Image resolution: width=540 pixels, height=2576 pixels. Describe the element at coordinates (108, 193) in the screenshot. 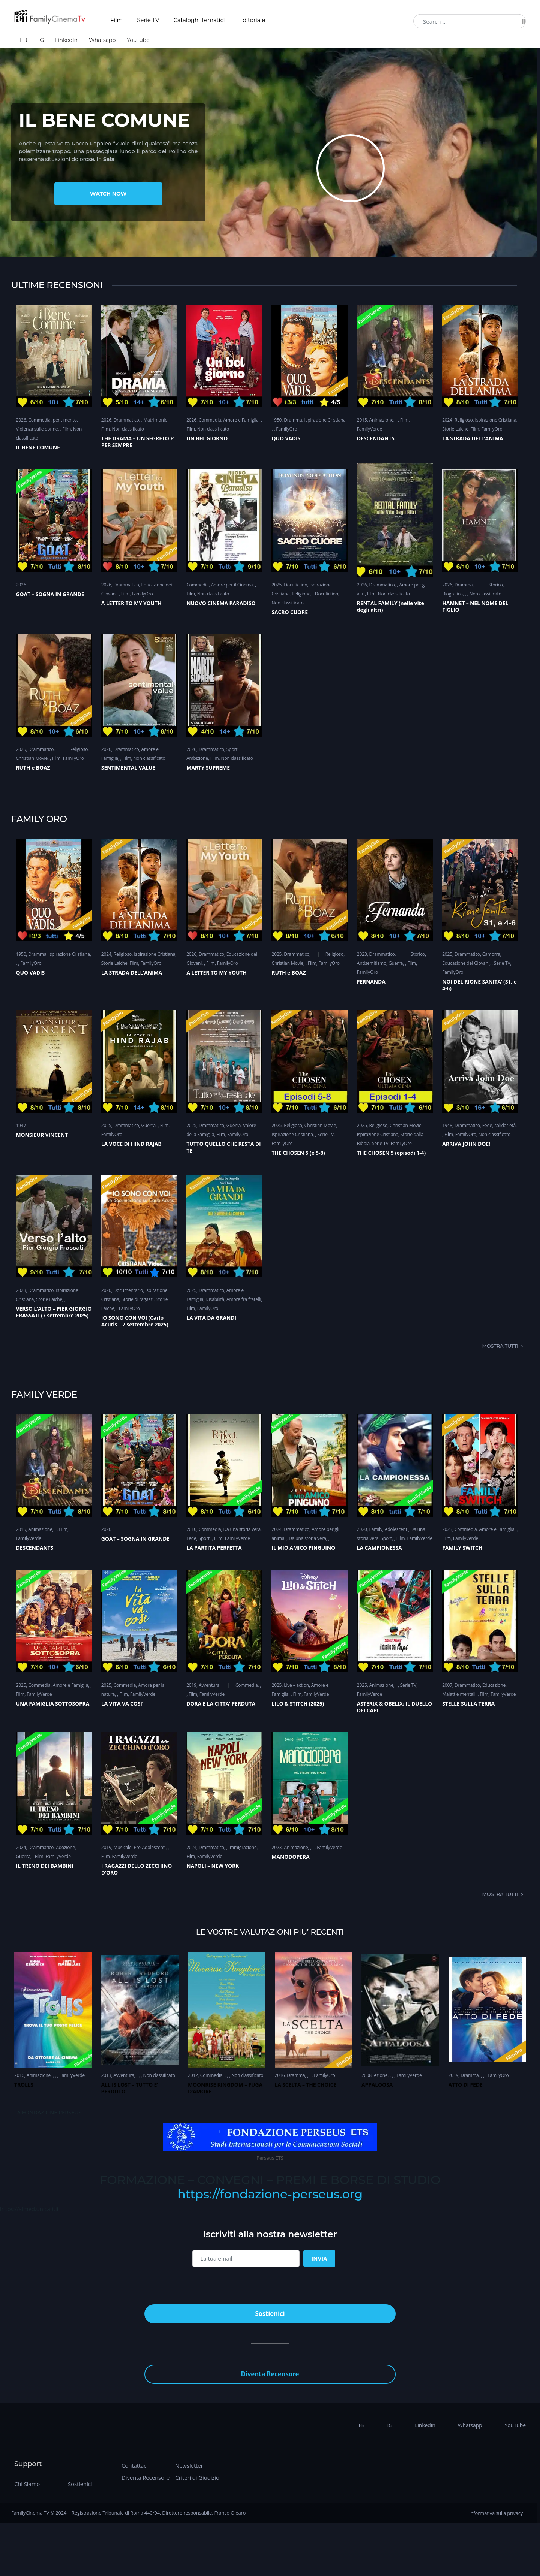

I see `Watch Now` at that location.